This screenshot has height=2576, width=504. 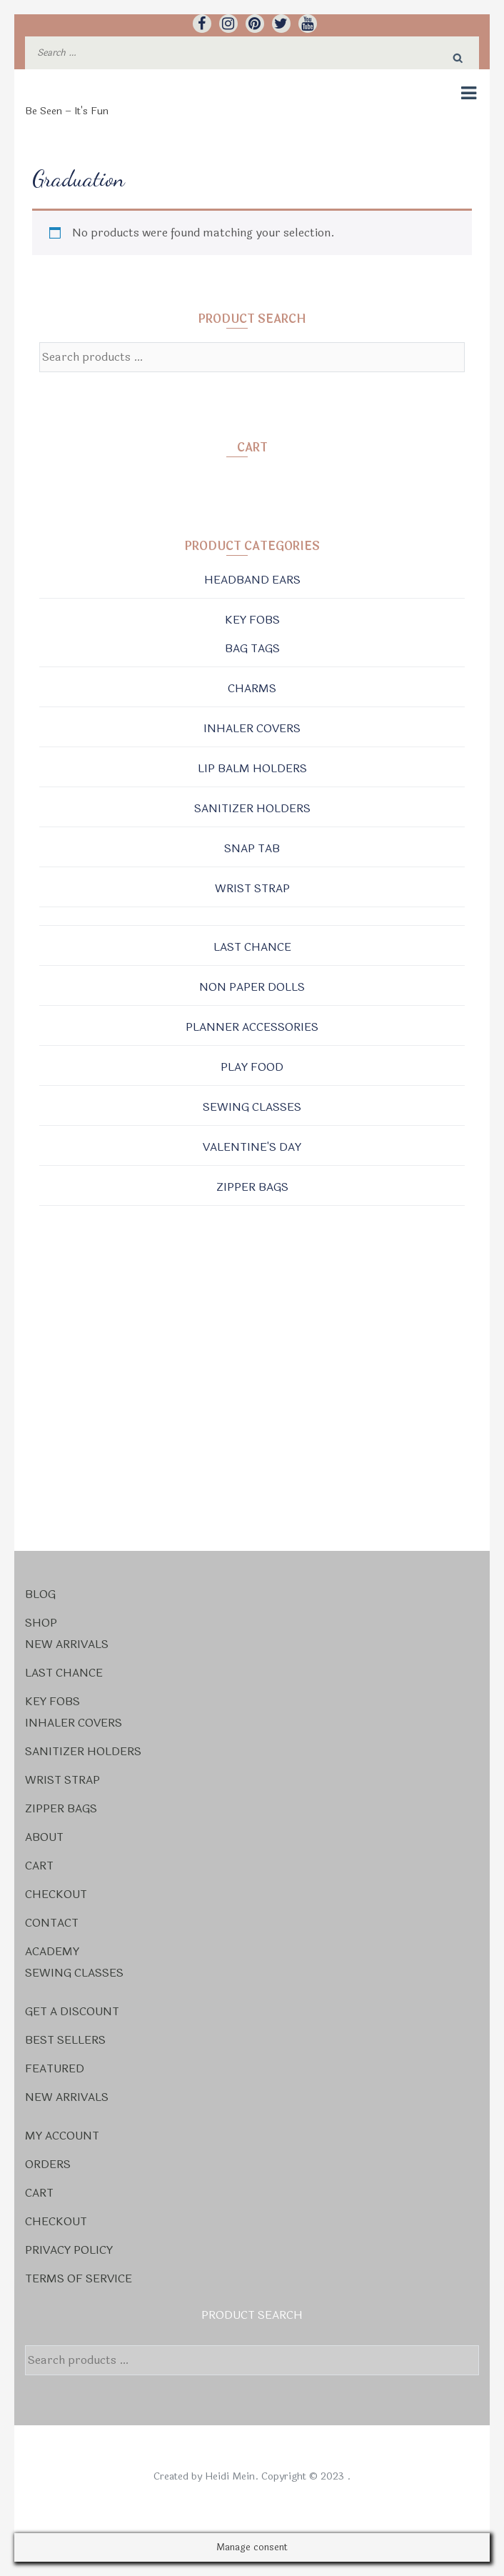 I want to click on Terms Of Service, so click(x=78, y=2278).